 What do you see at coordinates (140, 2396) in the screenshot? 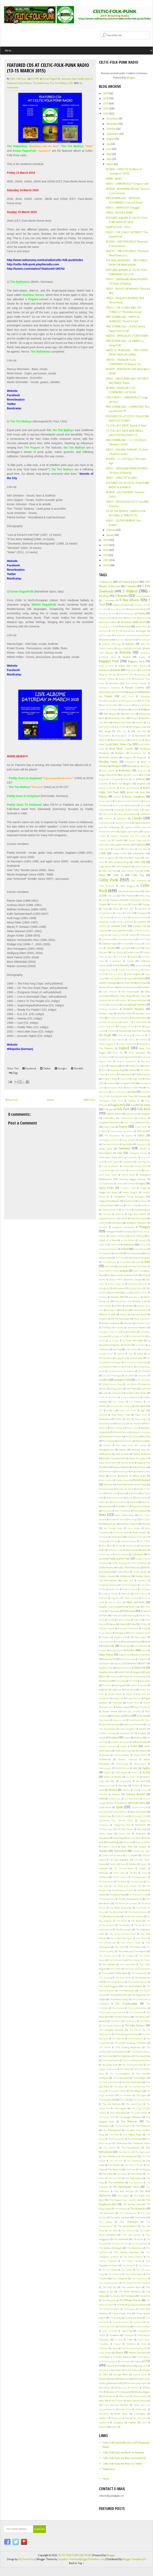
I see `Whole Peeled` at bounding box center [140, 2396].